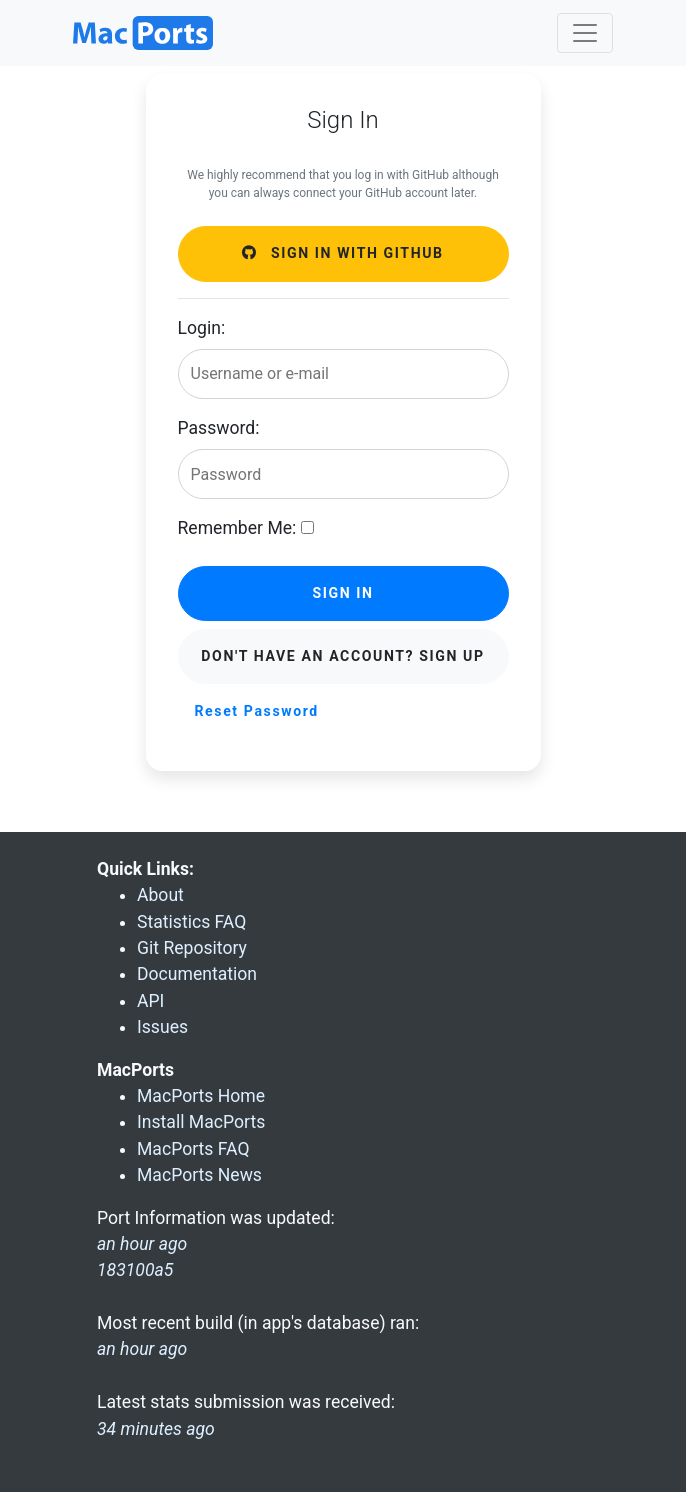 Image resolution: width=686 pixels, height=1492 pixels. Describe the element at coordinates (150, 1001) in the screenshot. I see `API` at that location.